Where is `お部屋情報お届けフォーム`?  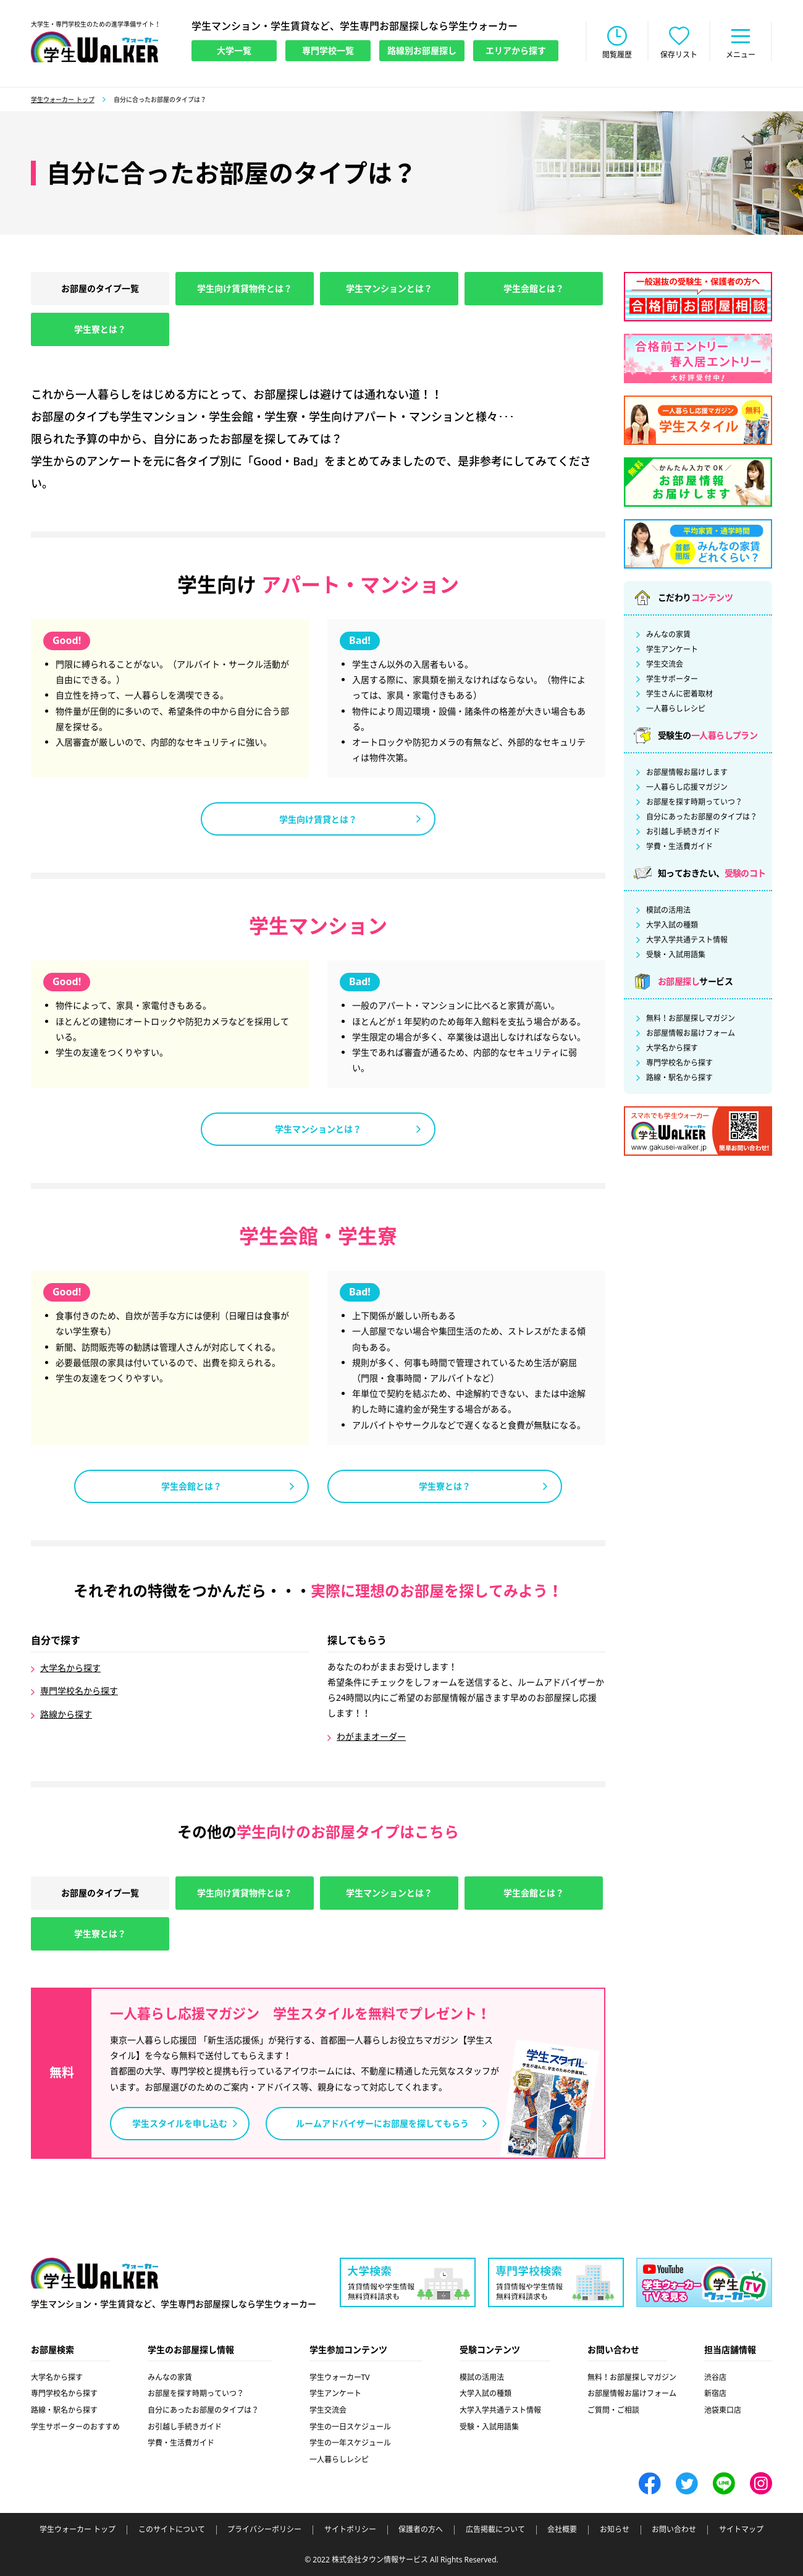 お部屋情報お届けフォーム is located at coordinates (690, 1033).